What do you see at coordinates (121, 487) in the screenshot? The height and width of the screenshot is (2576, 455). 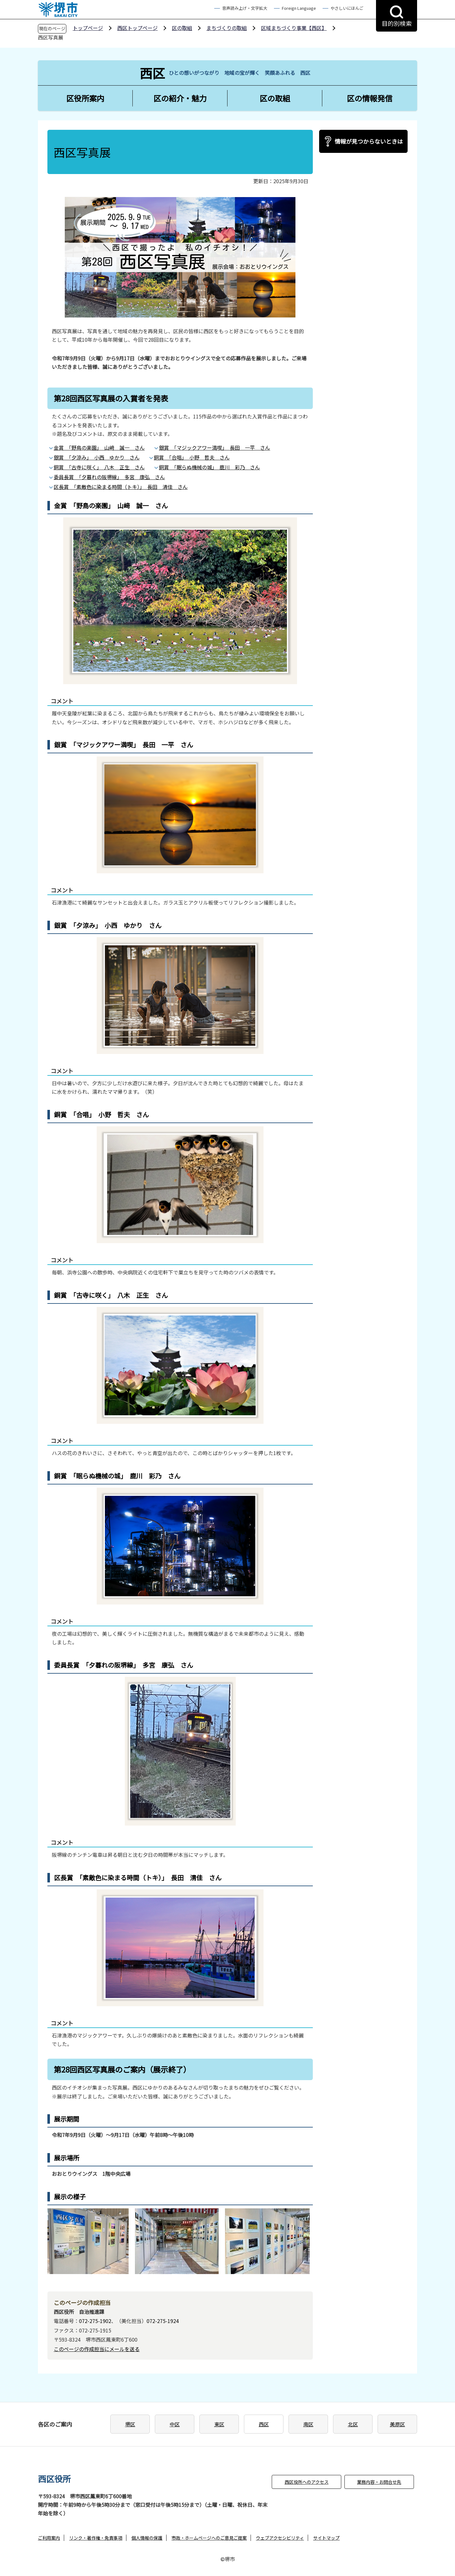 I see `区長賞 「素敵色に染まる時間（トキ）」 長田 清佳 さん` at bounding box center [121, 487].